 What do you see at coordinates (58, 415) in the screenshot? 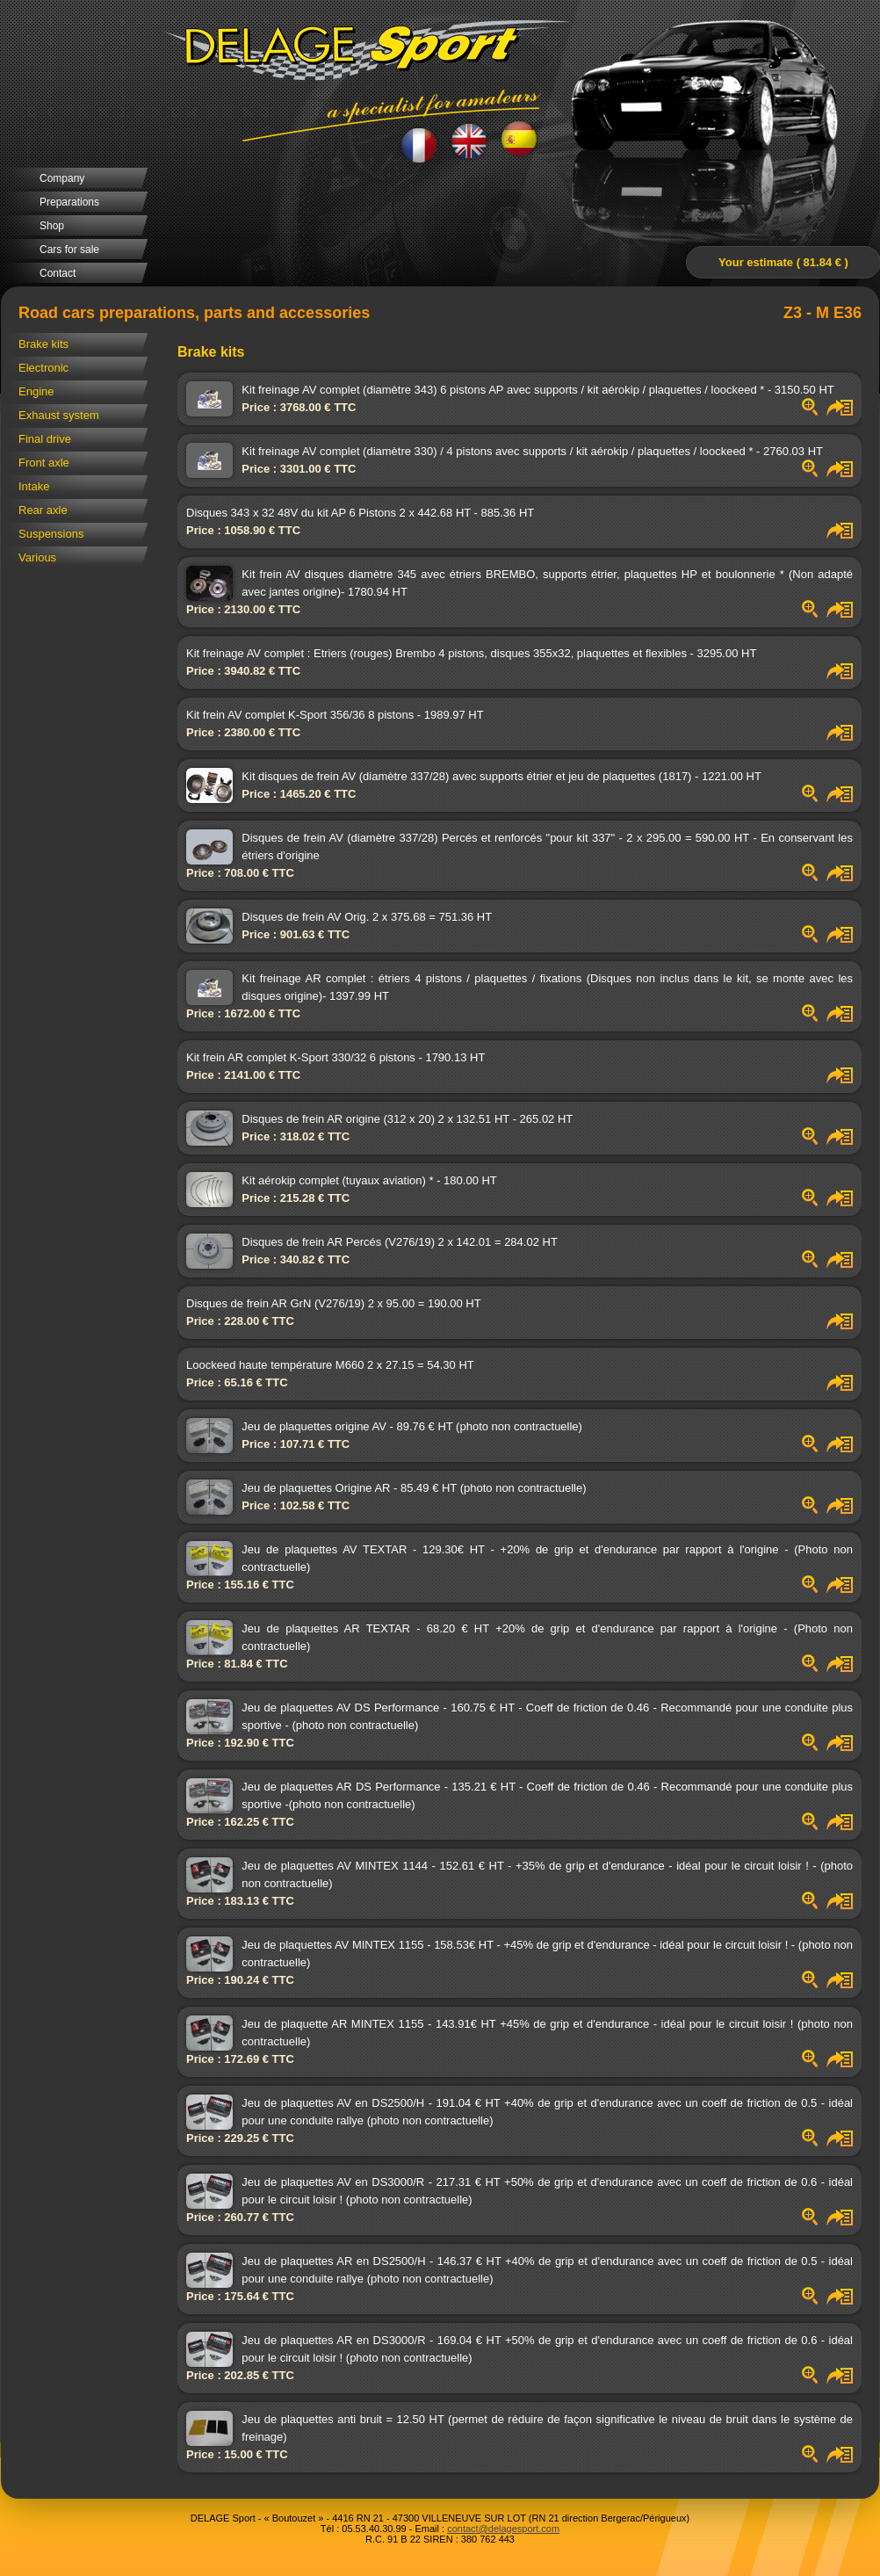
I see `Exhaust system` at bounding box center [58, 415].